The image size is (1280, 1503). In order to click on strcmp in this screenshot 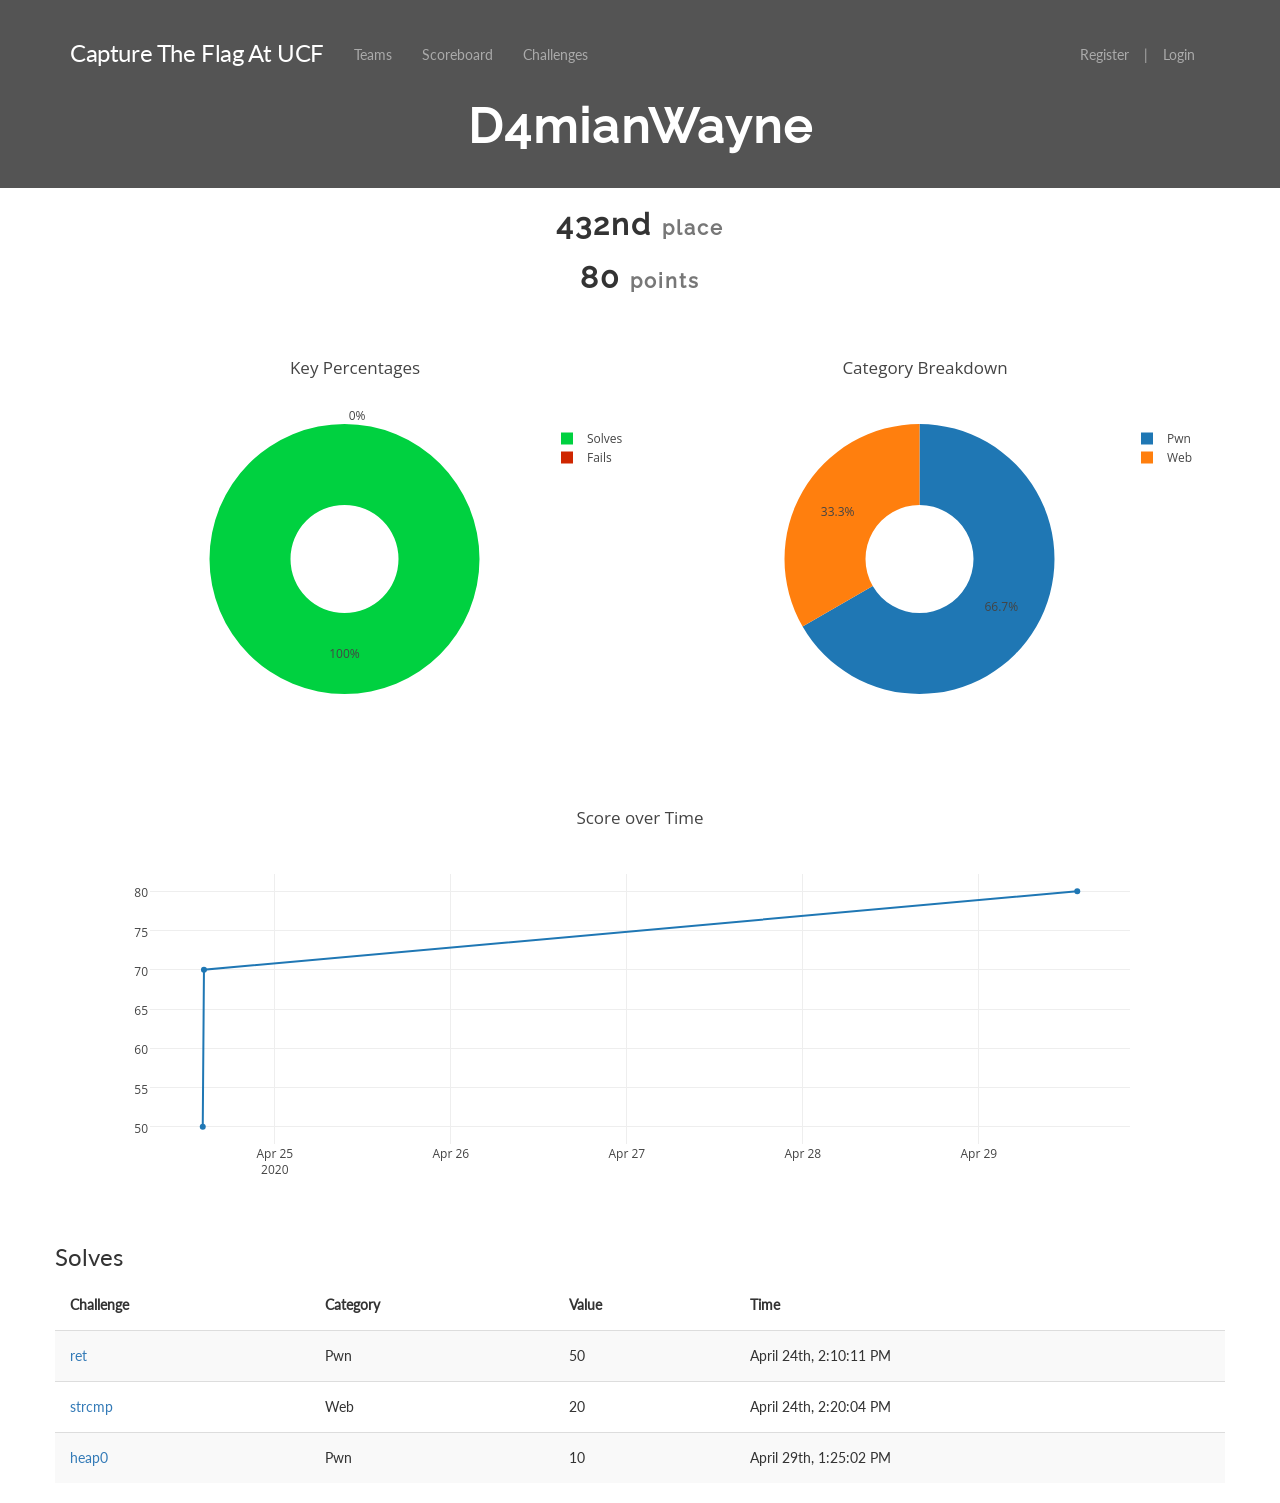, I will do `click(91, 1406)`.